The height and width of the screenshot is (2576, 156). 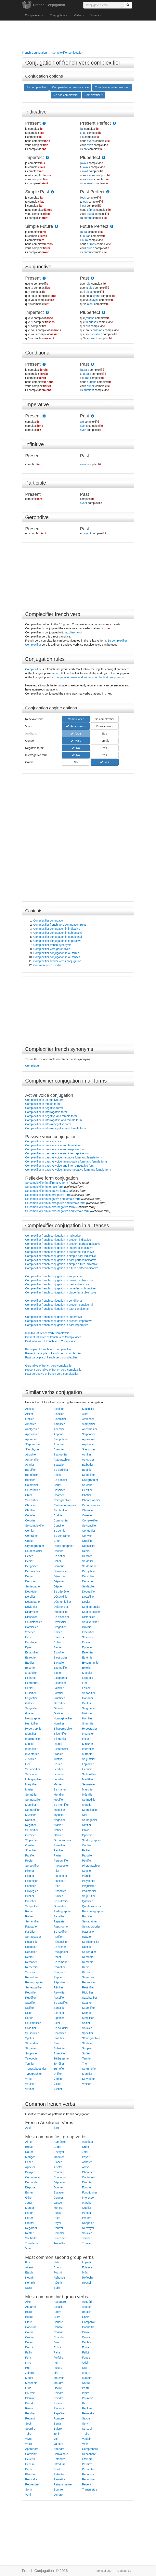 What do you see at coordinates (33, 1718) in the screenshot?
I see `Holographier` at bounding box center [33, 1718].